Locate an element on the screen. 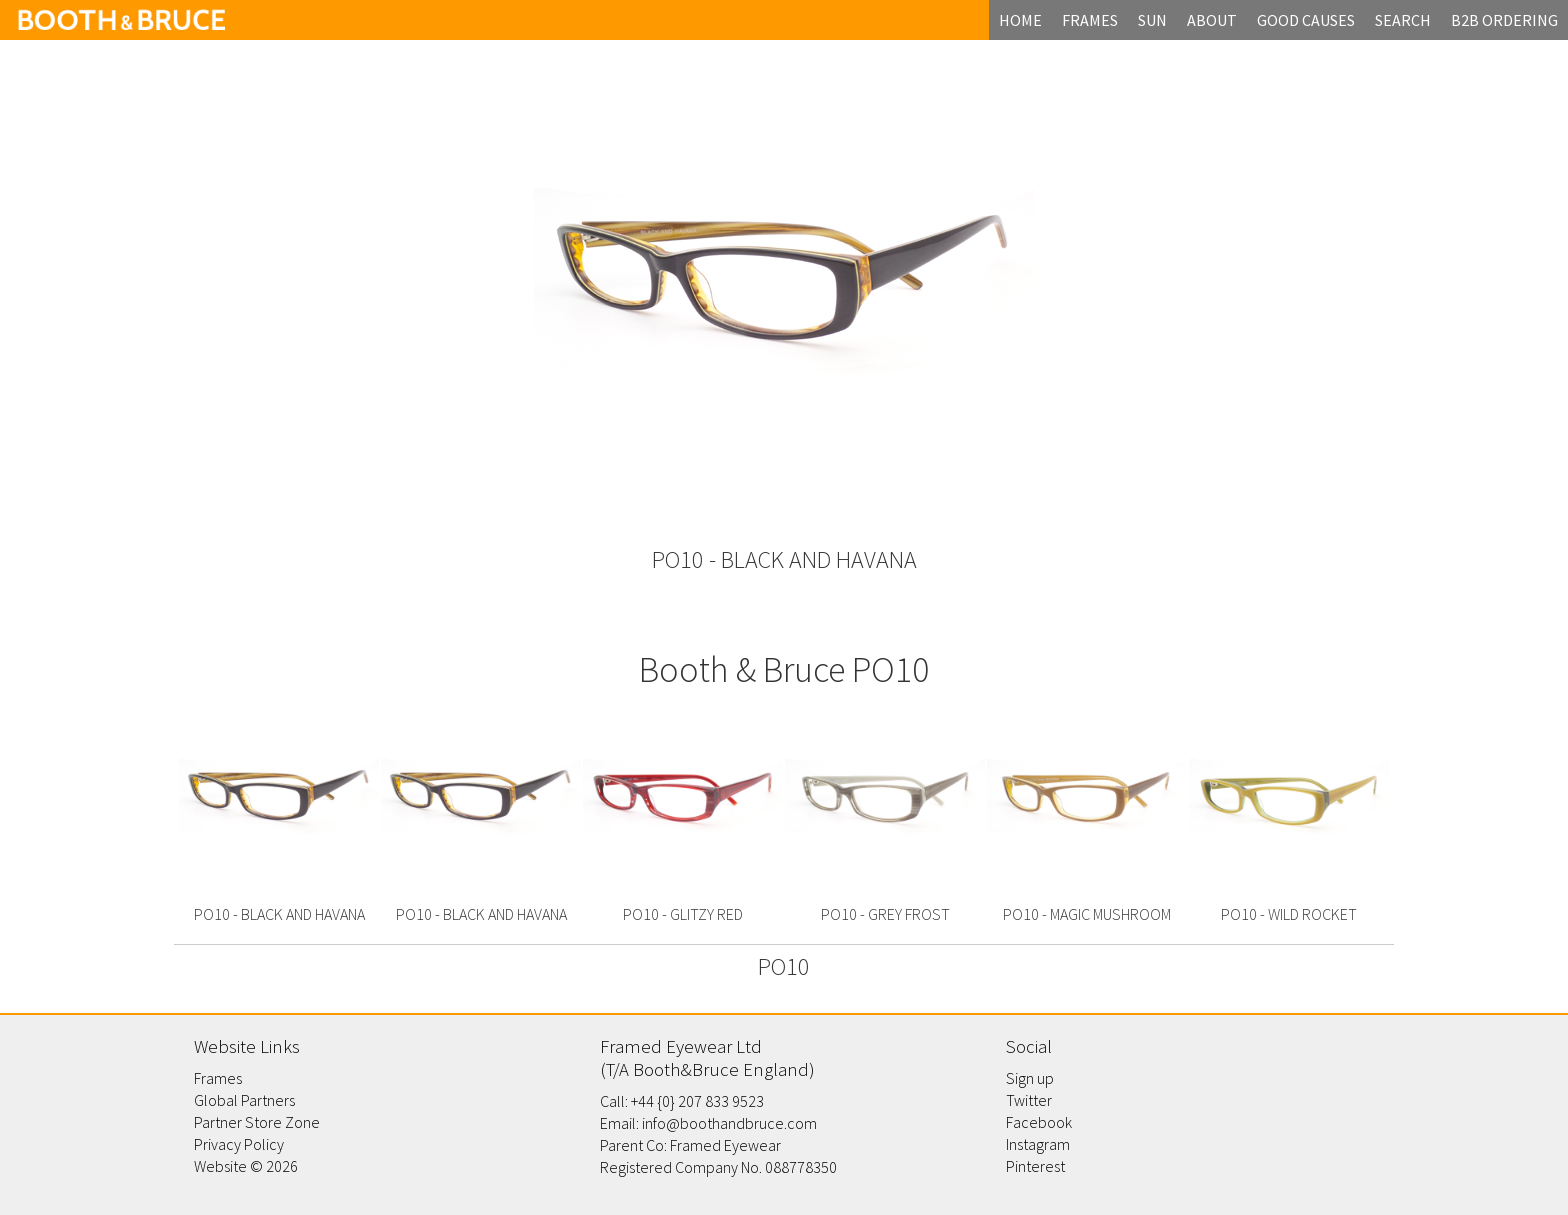  frames is located at coordinates (1090, 20).